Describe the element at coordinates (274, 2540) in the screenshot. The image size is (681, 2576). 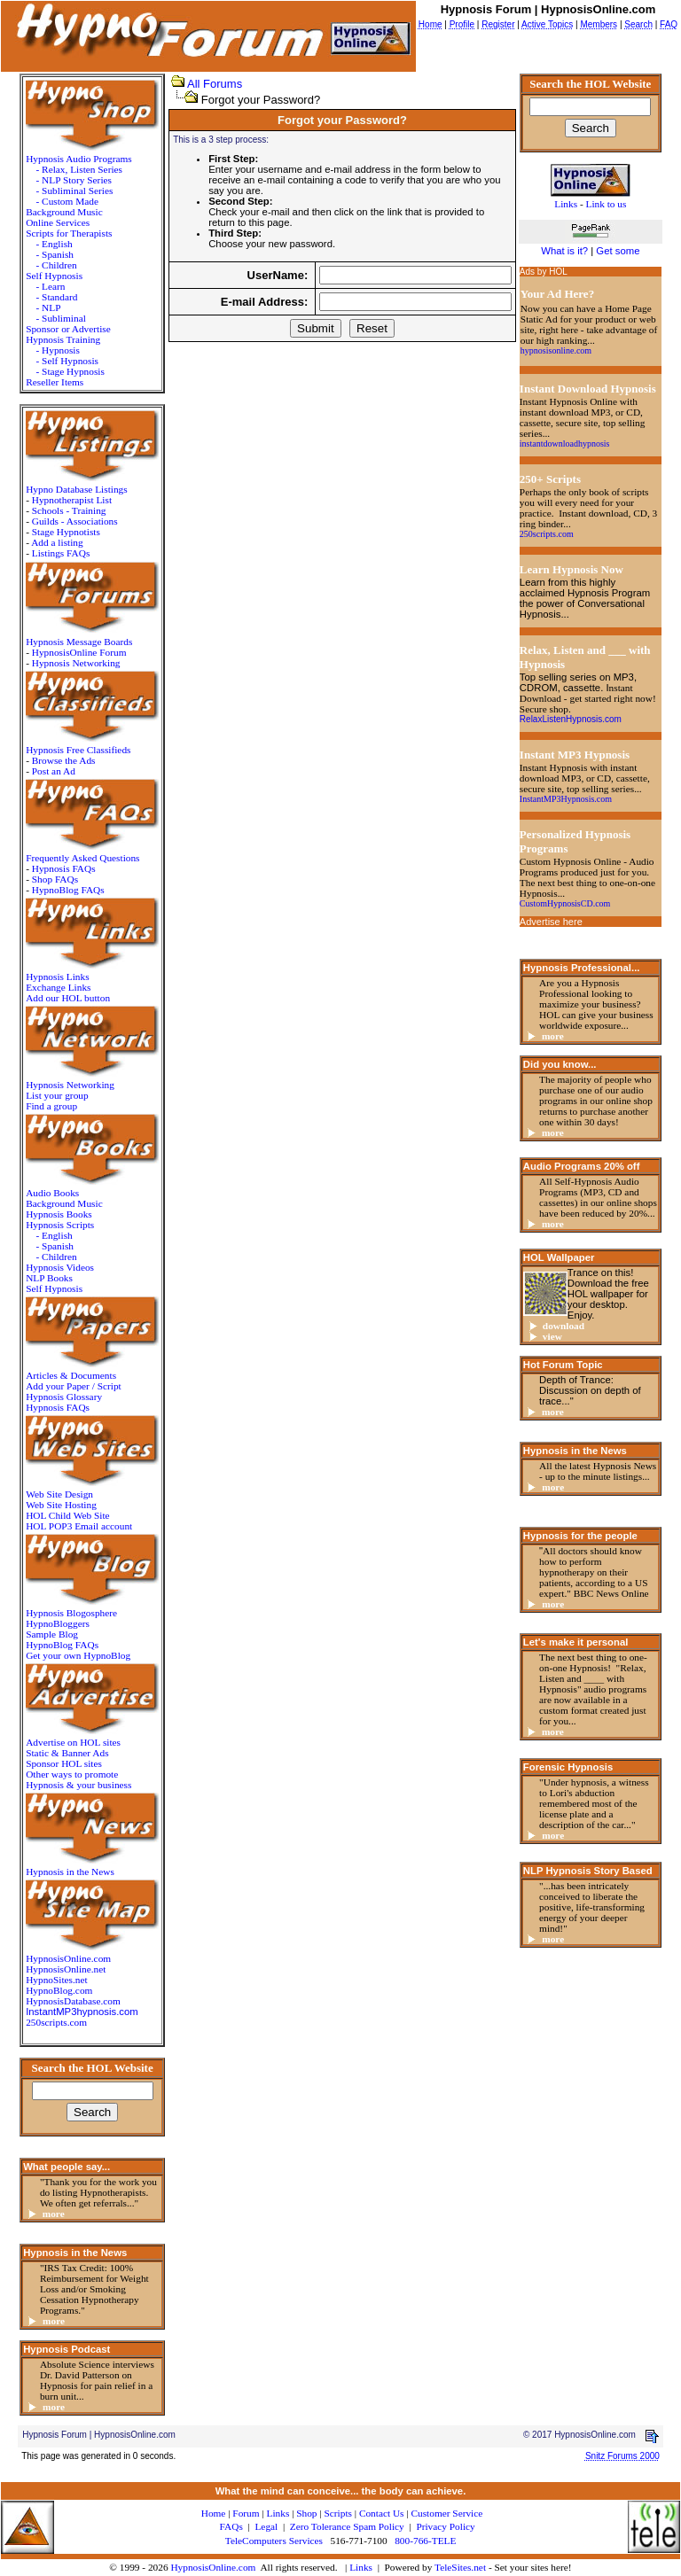
I see `TeleComputers Services` at that location.